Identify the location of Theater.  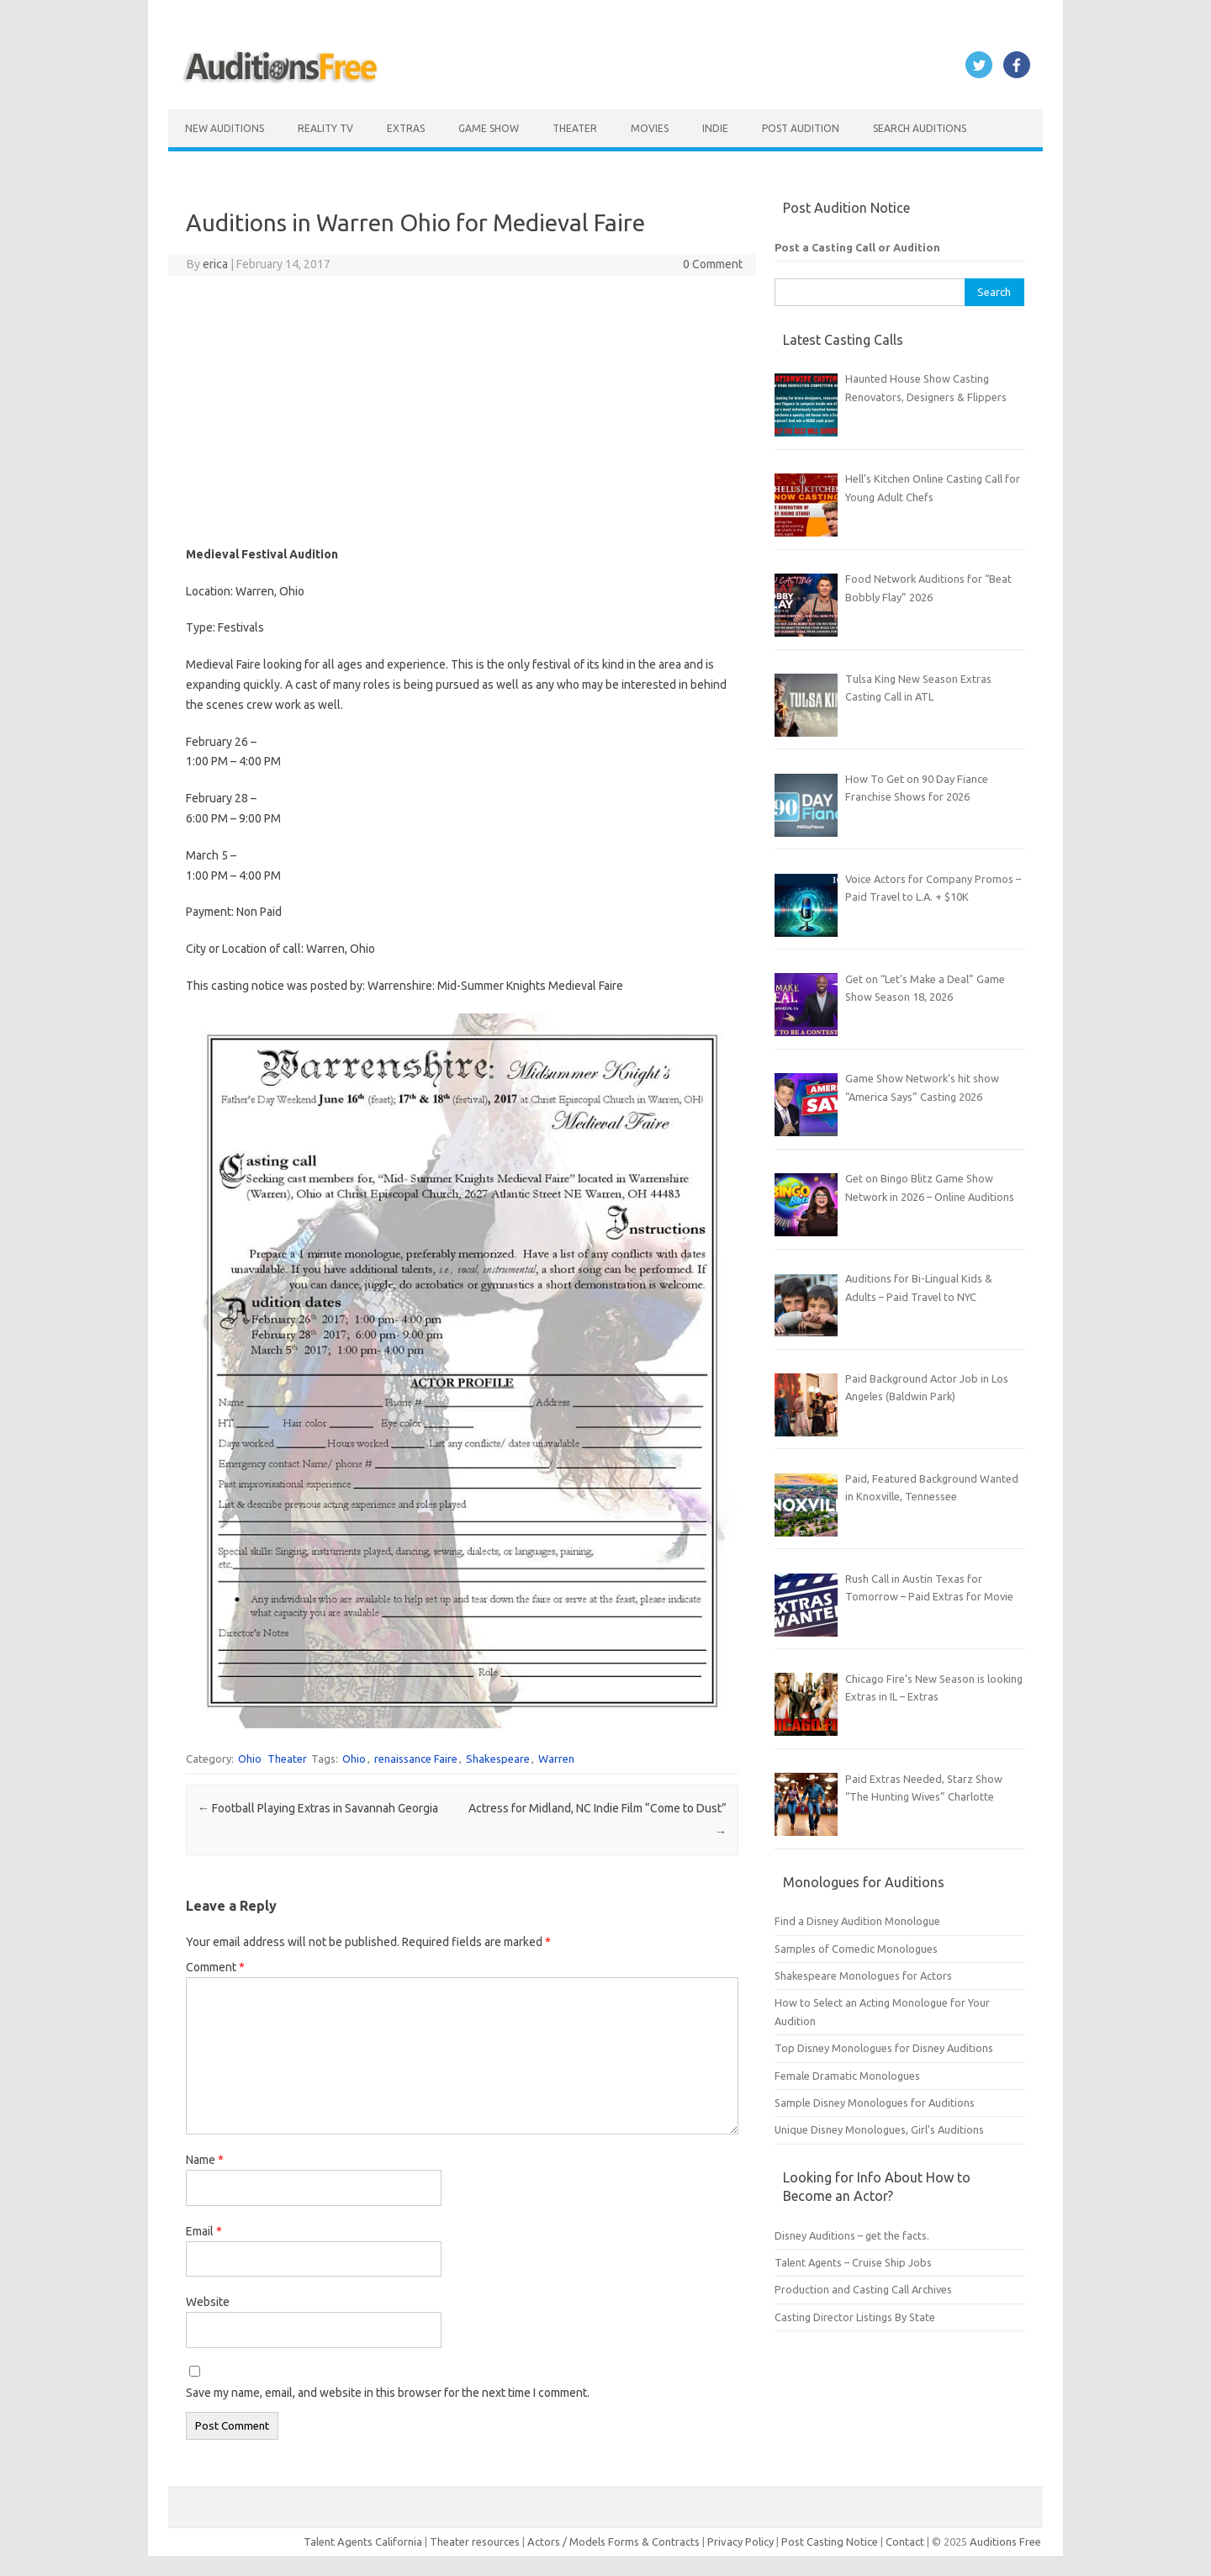
(575, 128).